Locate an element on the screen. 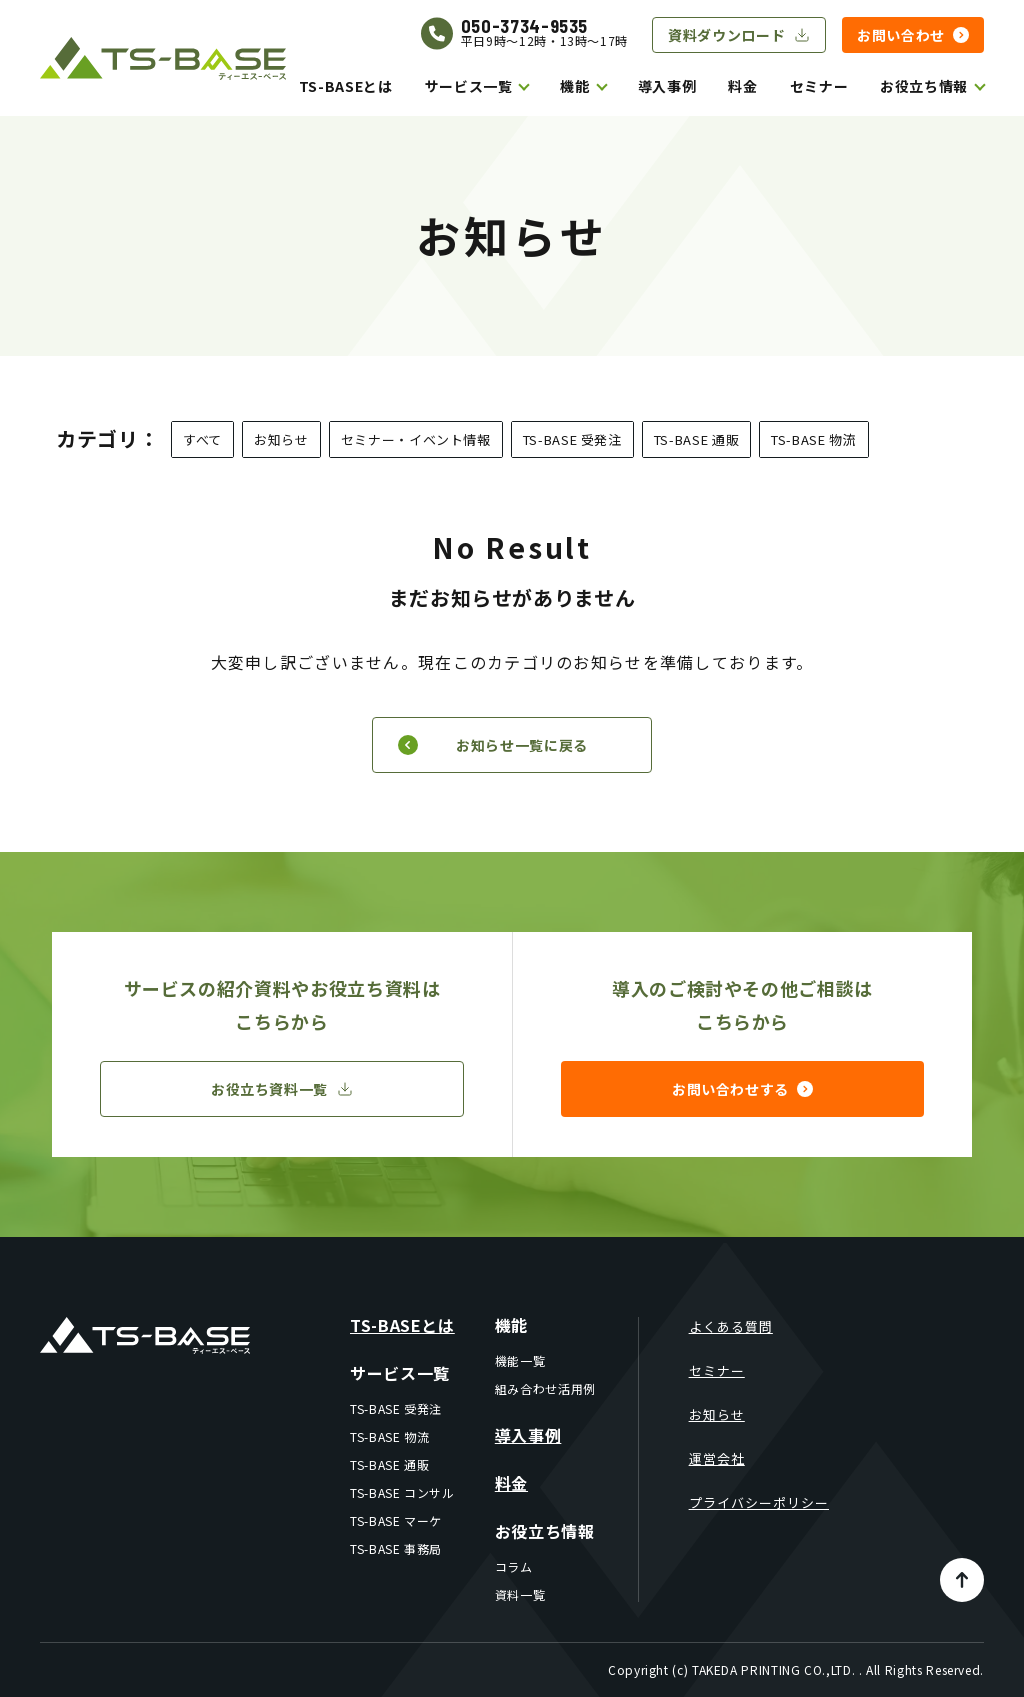 This screenshot has height=1697, width=1024. 資料一覧 is located at coordinates (520, 1594).